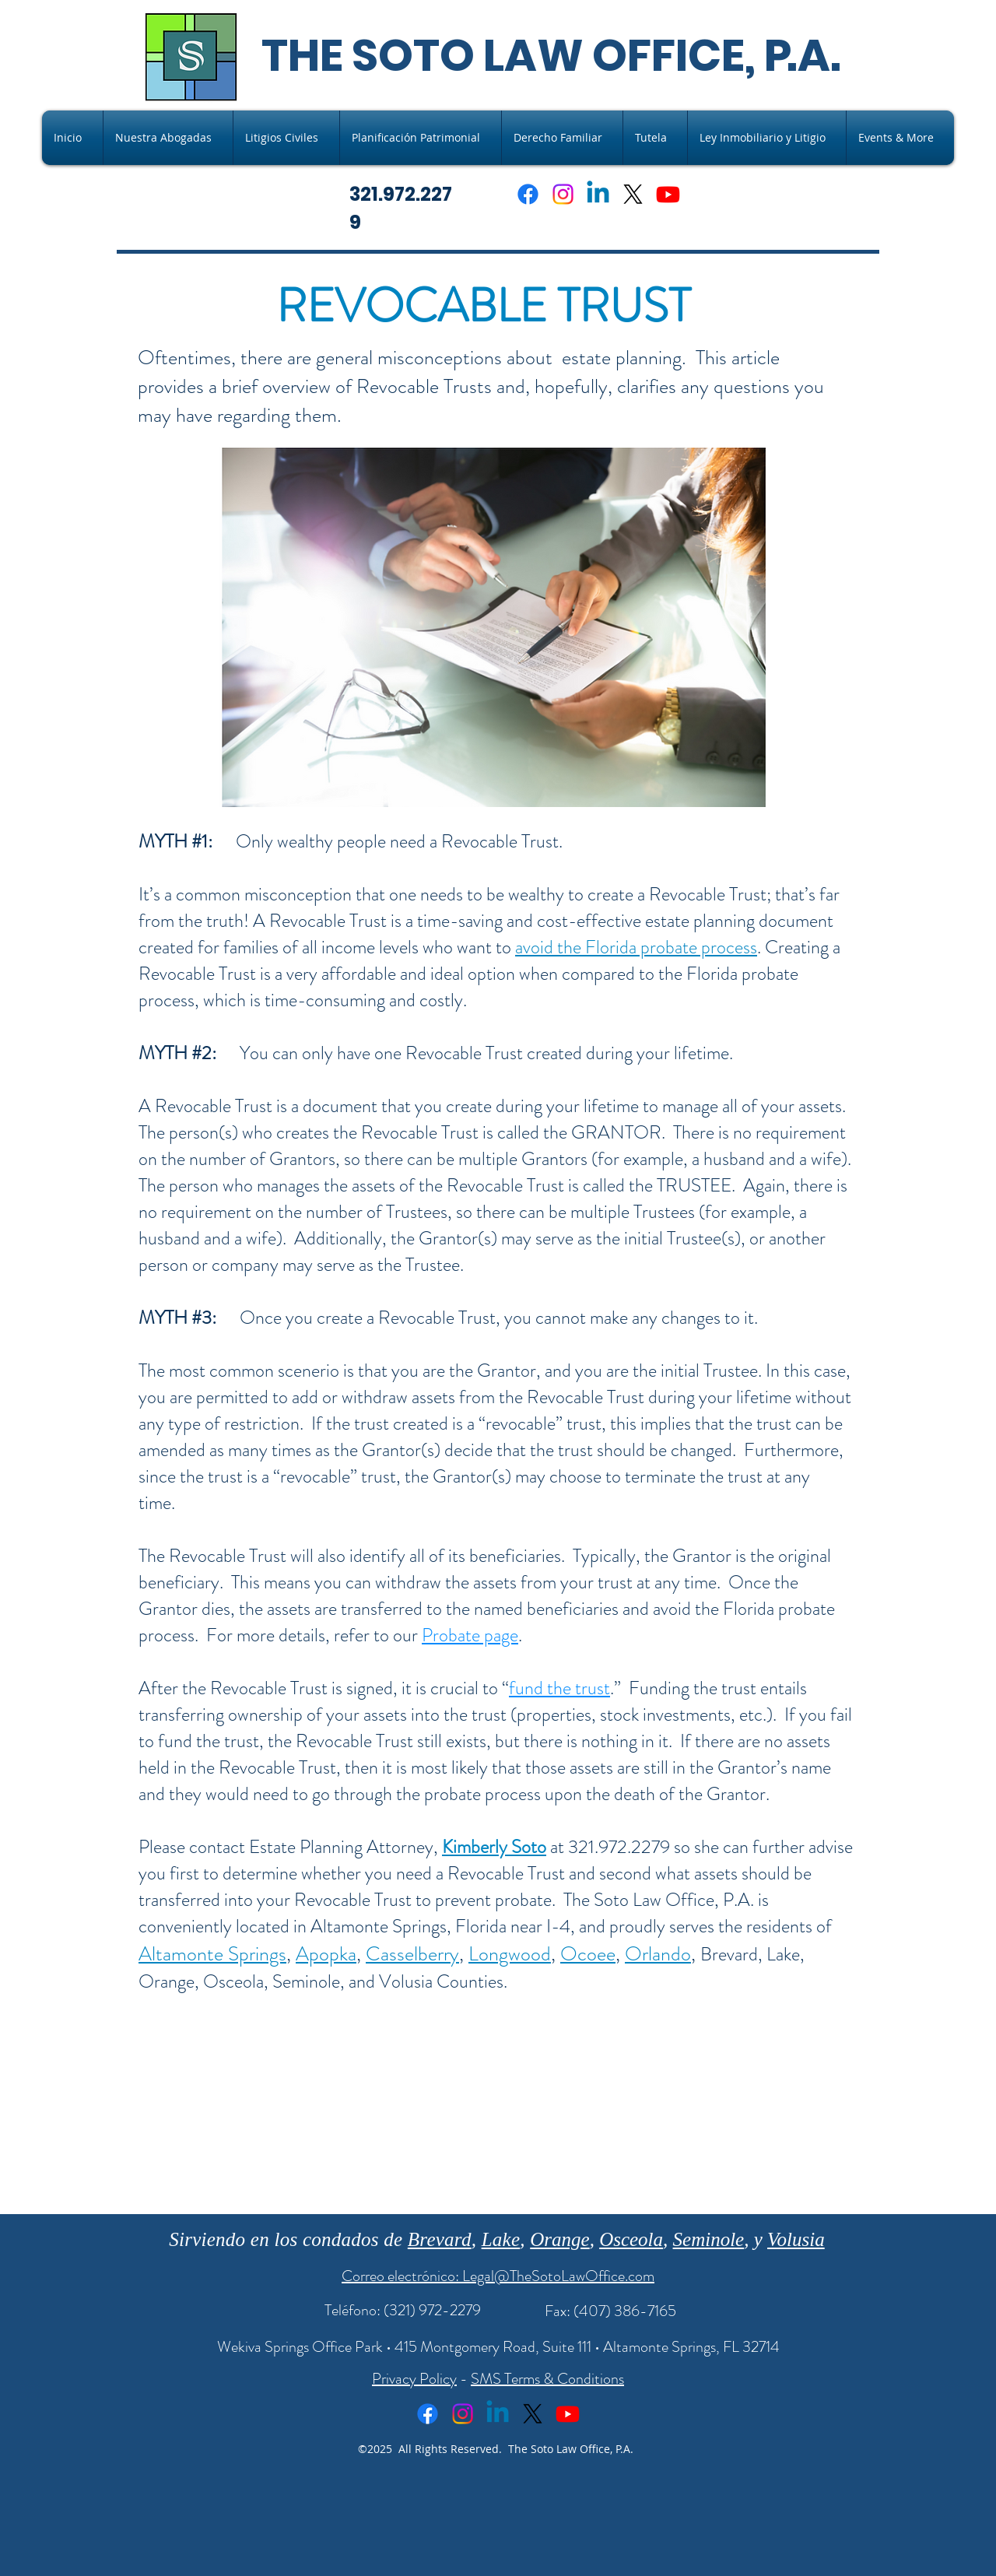 This screenshot has height=2576, width=996. What do you see at coordinates (509, 1953) in the screenshot?
I see `Longwood` at bounding box center [509, 1953].